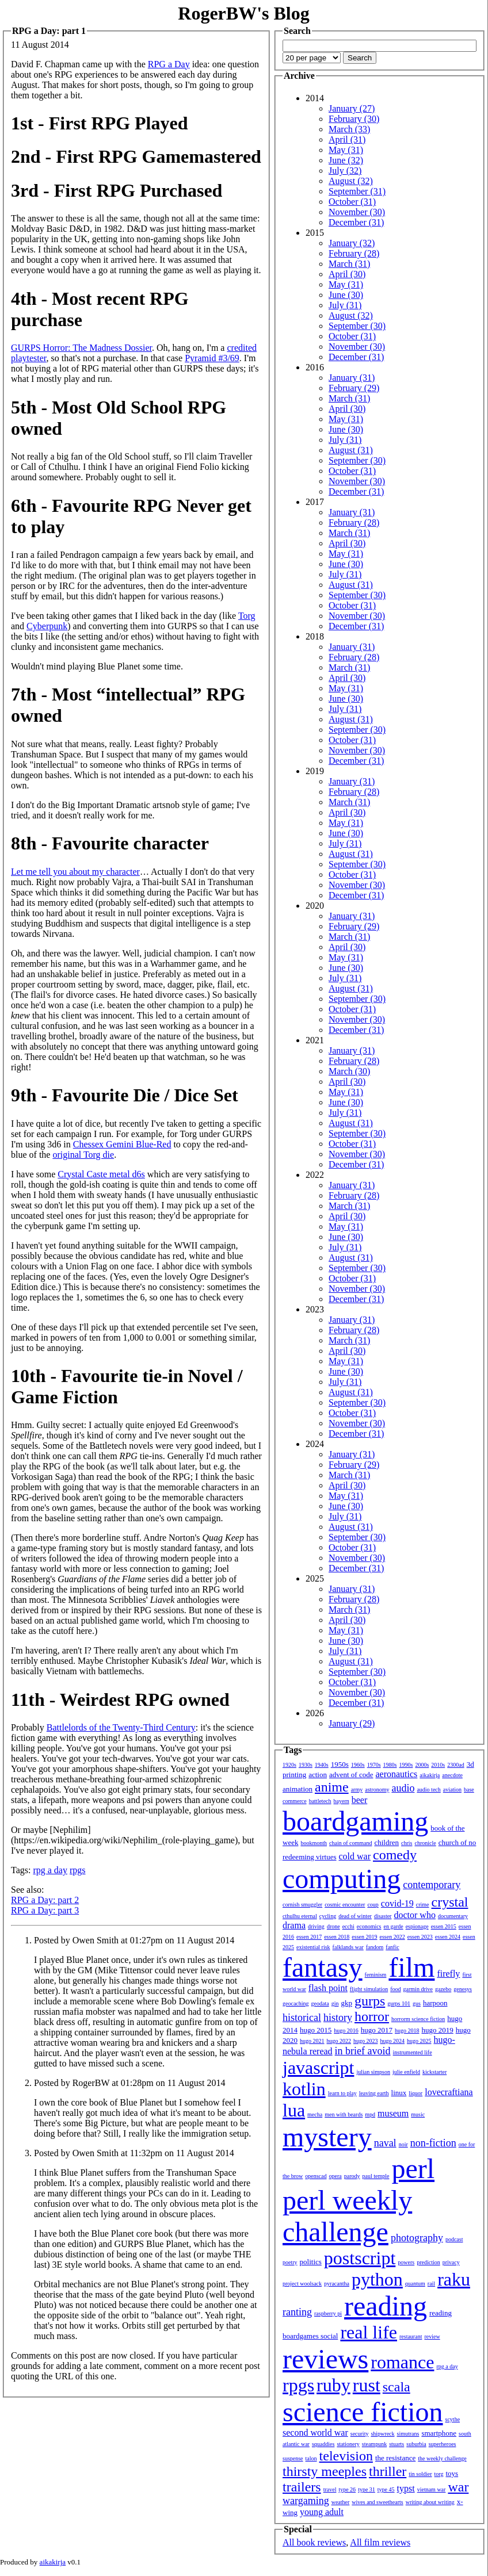 The width and height of the screenshot is (488, 2576). Describe the element at coordinates (372, 1904) in the screenshot. I see `coup` at that location.